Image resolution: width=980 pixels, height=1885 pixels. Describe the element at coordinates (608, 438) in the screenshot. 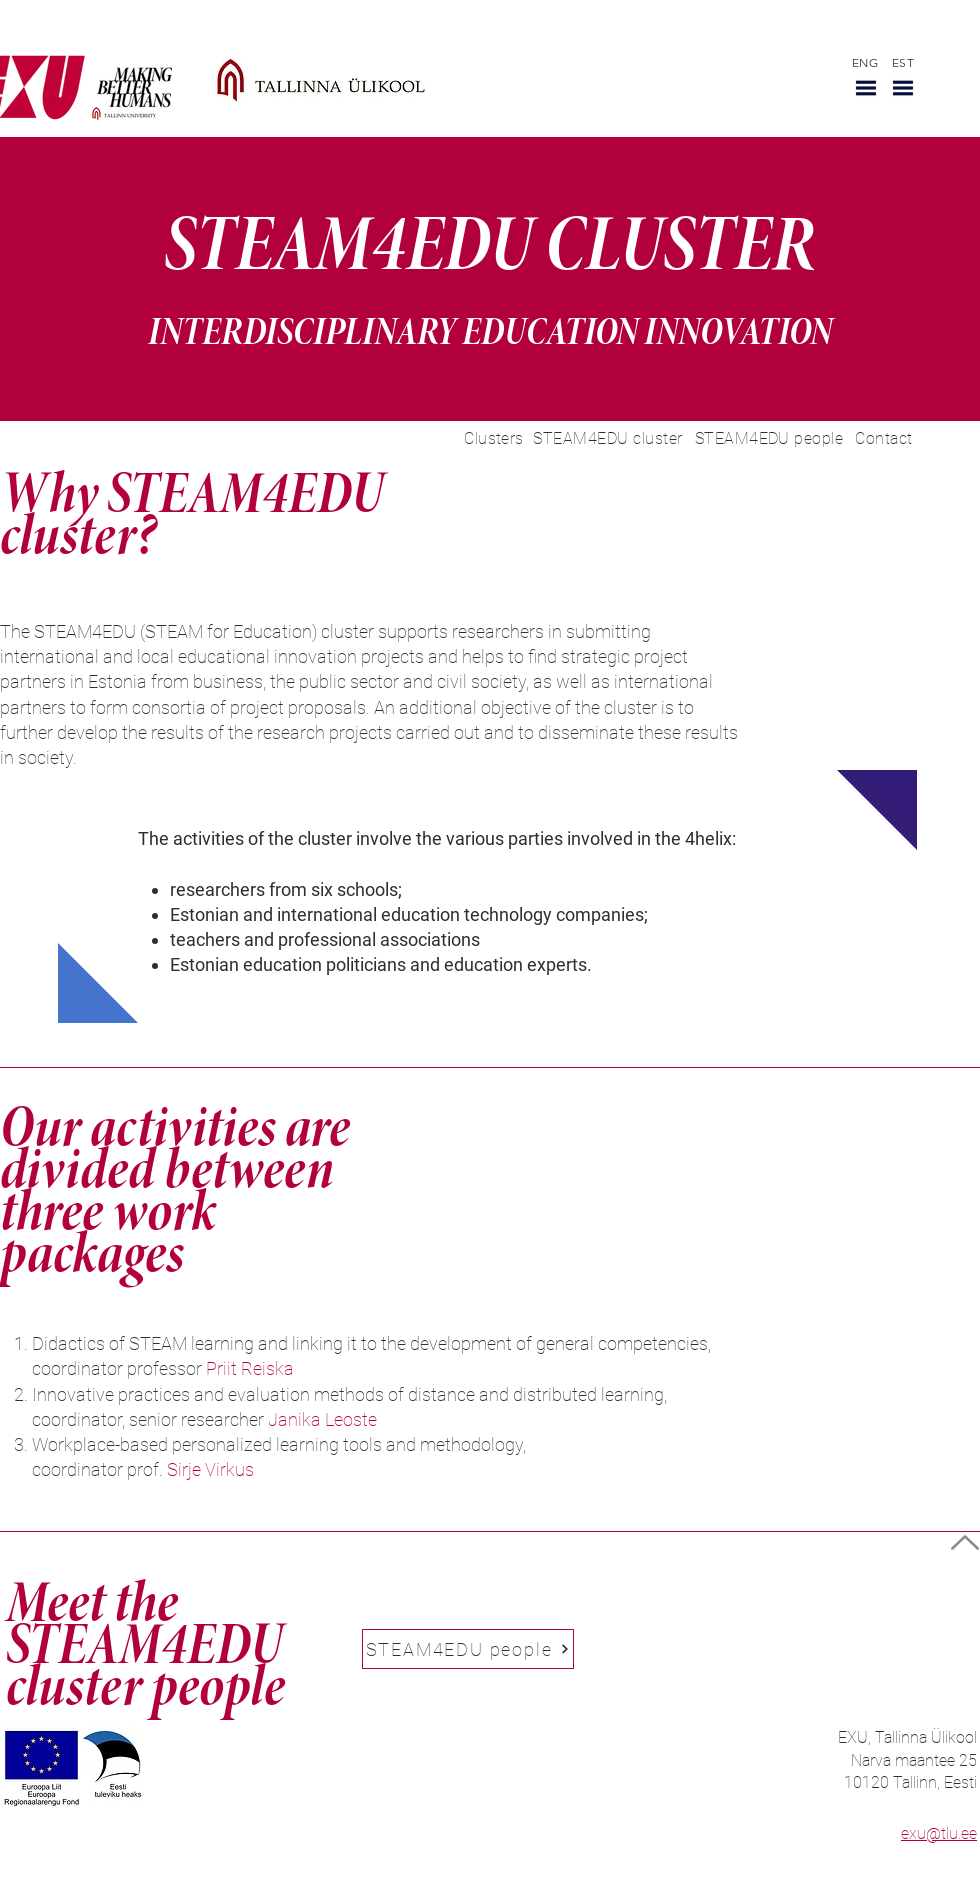

I see `[STEAM4EDU cluster]` at that location.